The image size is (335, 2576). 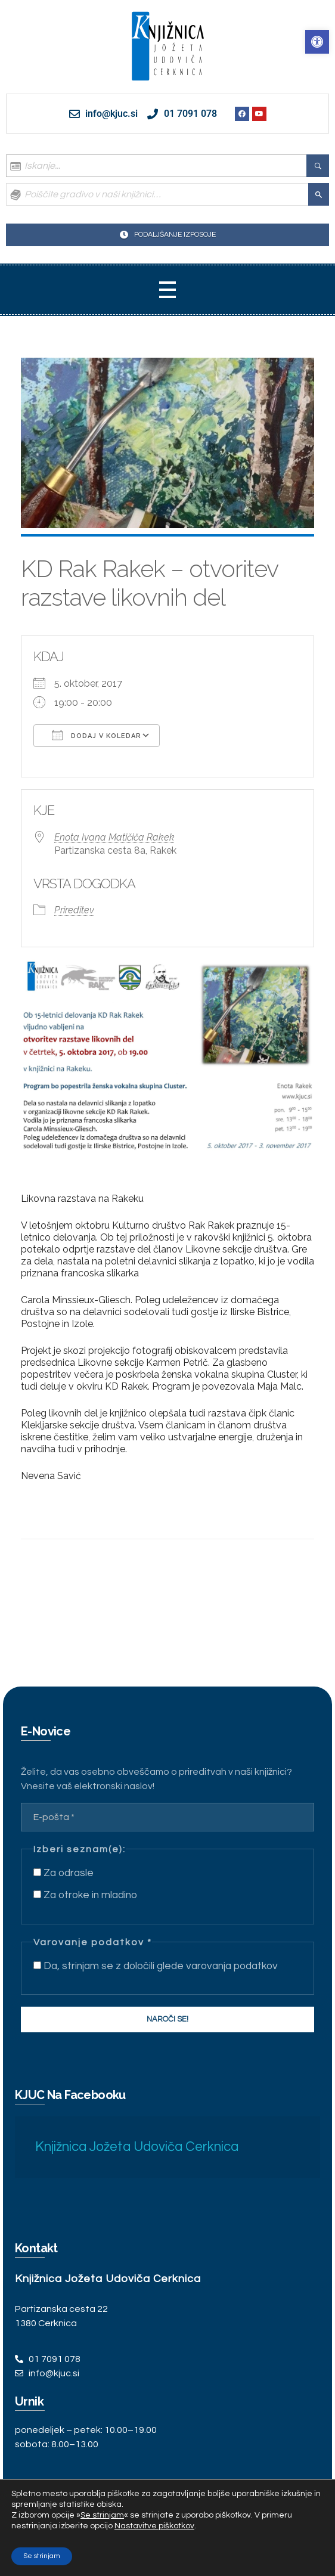 What do you see at coordinates (96, 735) in the screenshot?
I see `Dodaj v koledar` at bounding box center [96, 735].